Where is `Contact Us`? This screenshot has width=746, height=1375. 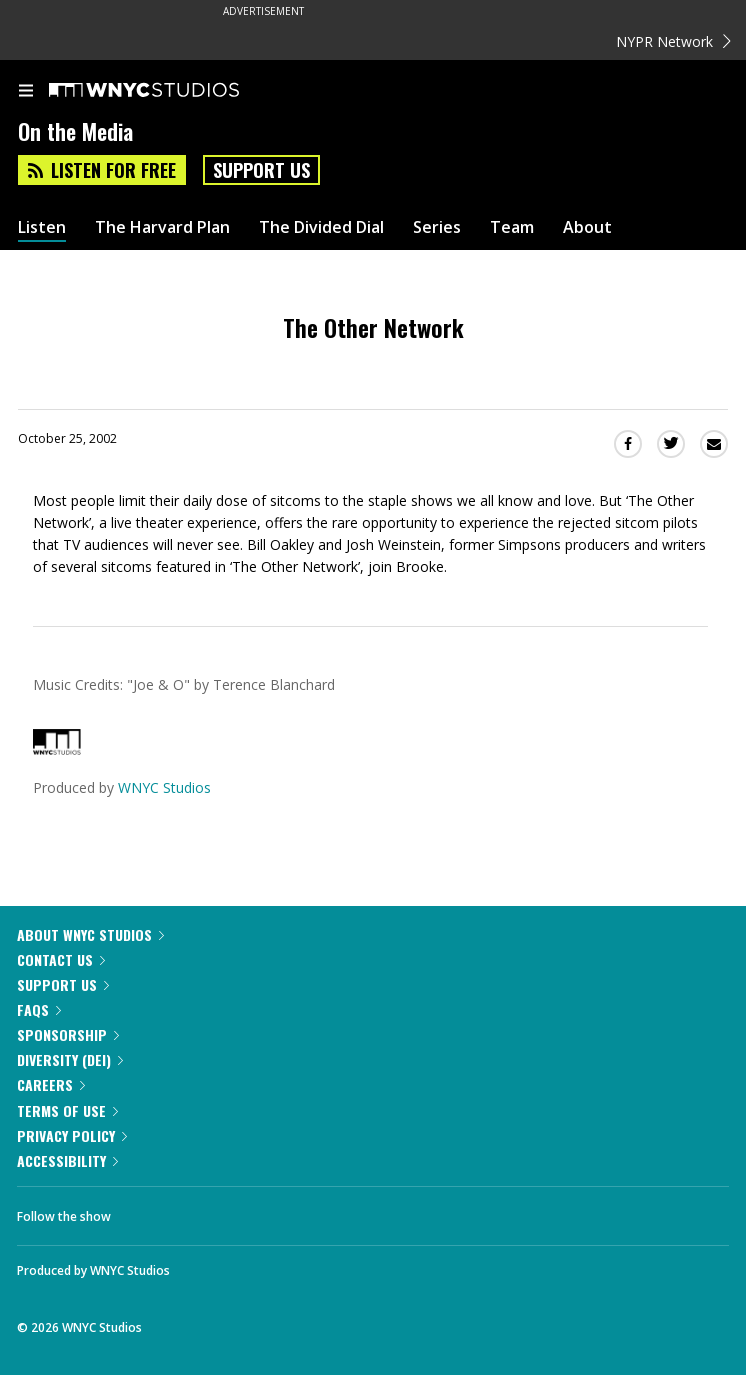
Contact Us is located at coordinates (61, 959).